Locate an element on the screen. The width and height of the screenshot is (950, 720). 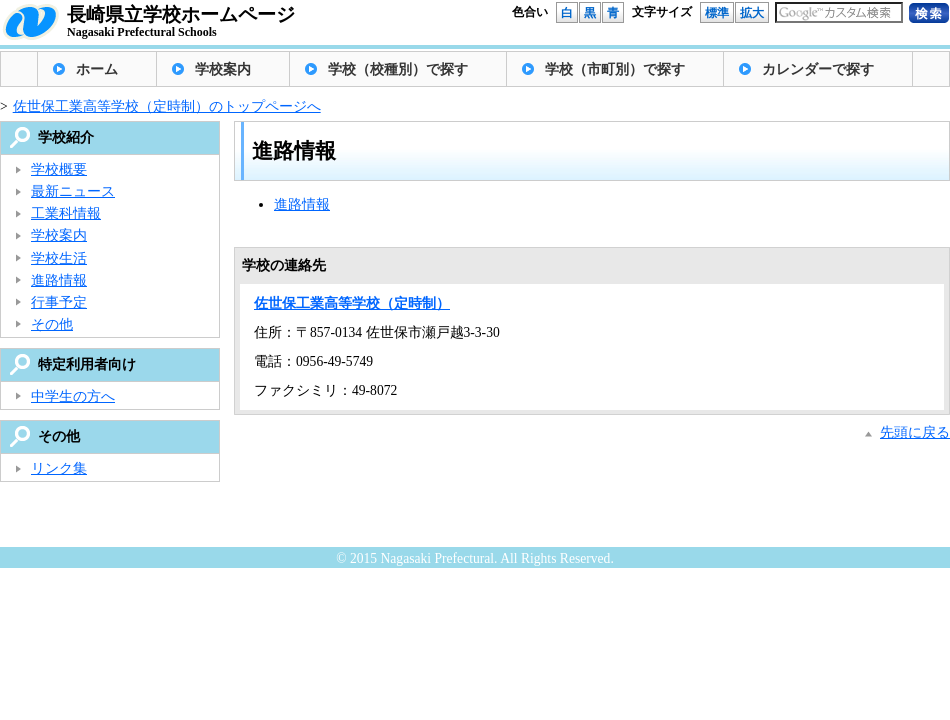
進路情報 is located at coordinates (302, 204).